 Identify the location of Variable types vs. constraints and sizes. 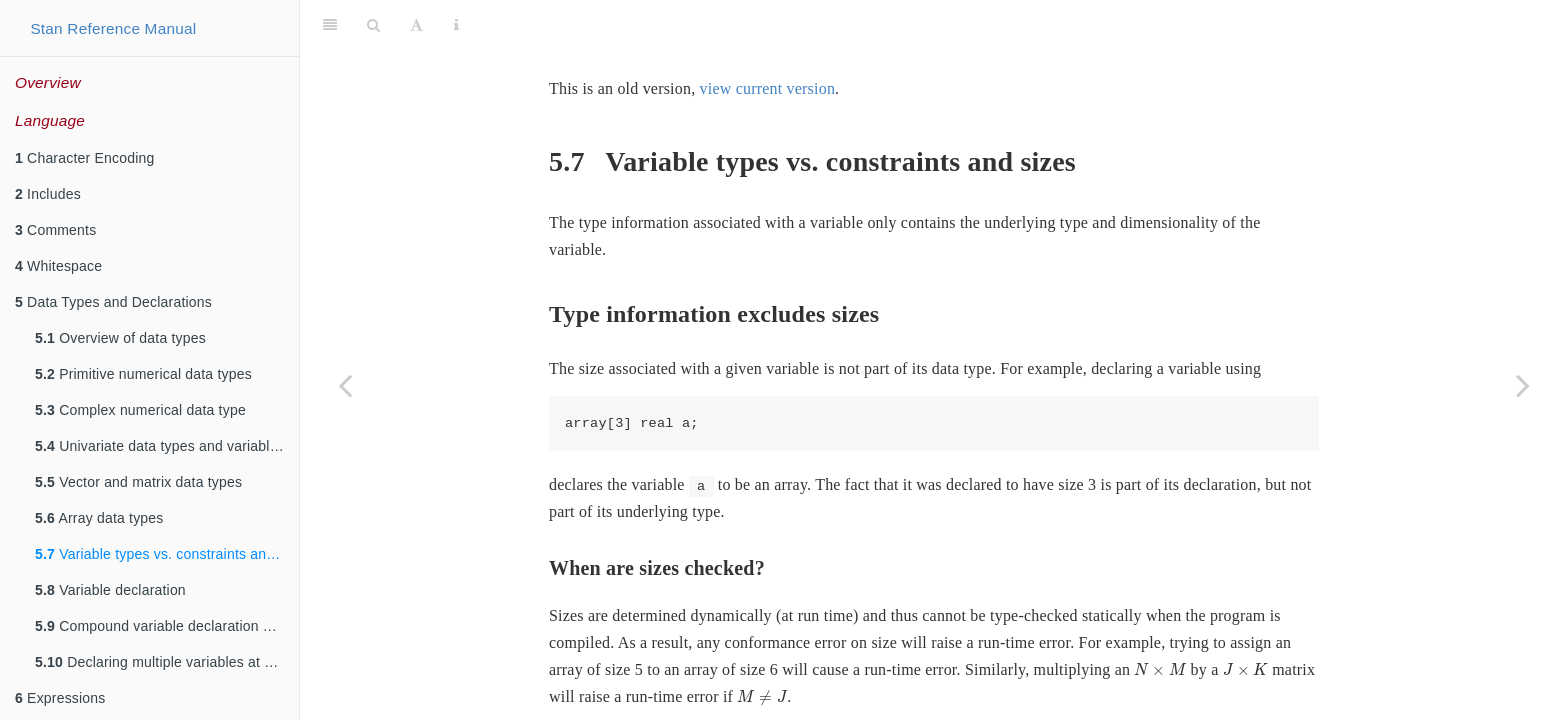
(167, 554).